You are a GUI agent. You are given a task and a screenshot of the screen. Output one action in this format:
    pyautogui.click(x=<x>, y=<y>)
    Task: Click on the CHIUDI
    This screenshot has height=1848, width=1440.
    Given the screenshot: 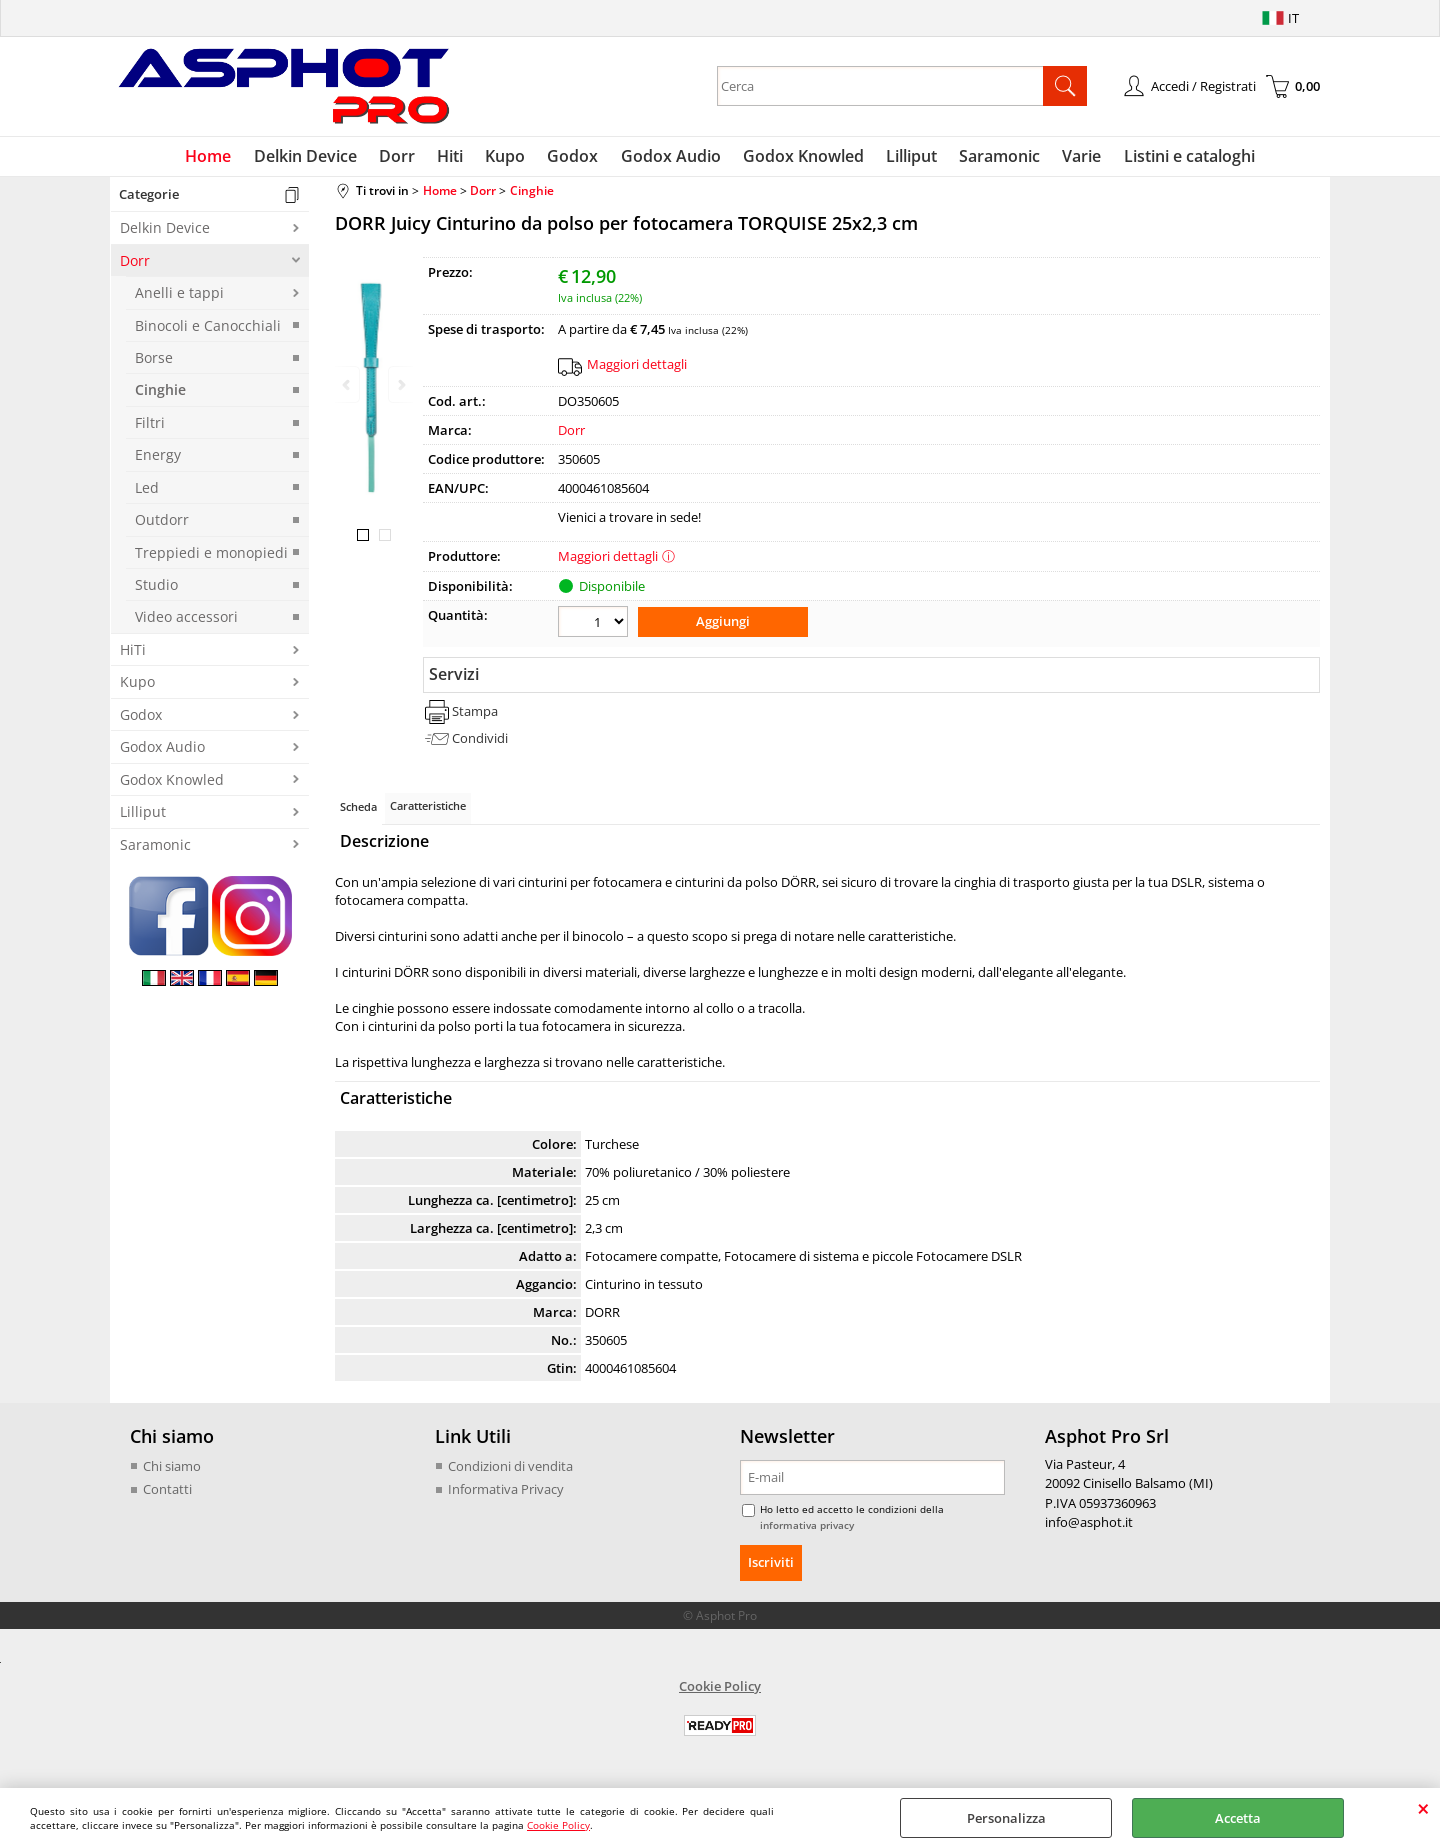 What is the action you would take?
    pyautogui.click(x=1423, y=1808)
    